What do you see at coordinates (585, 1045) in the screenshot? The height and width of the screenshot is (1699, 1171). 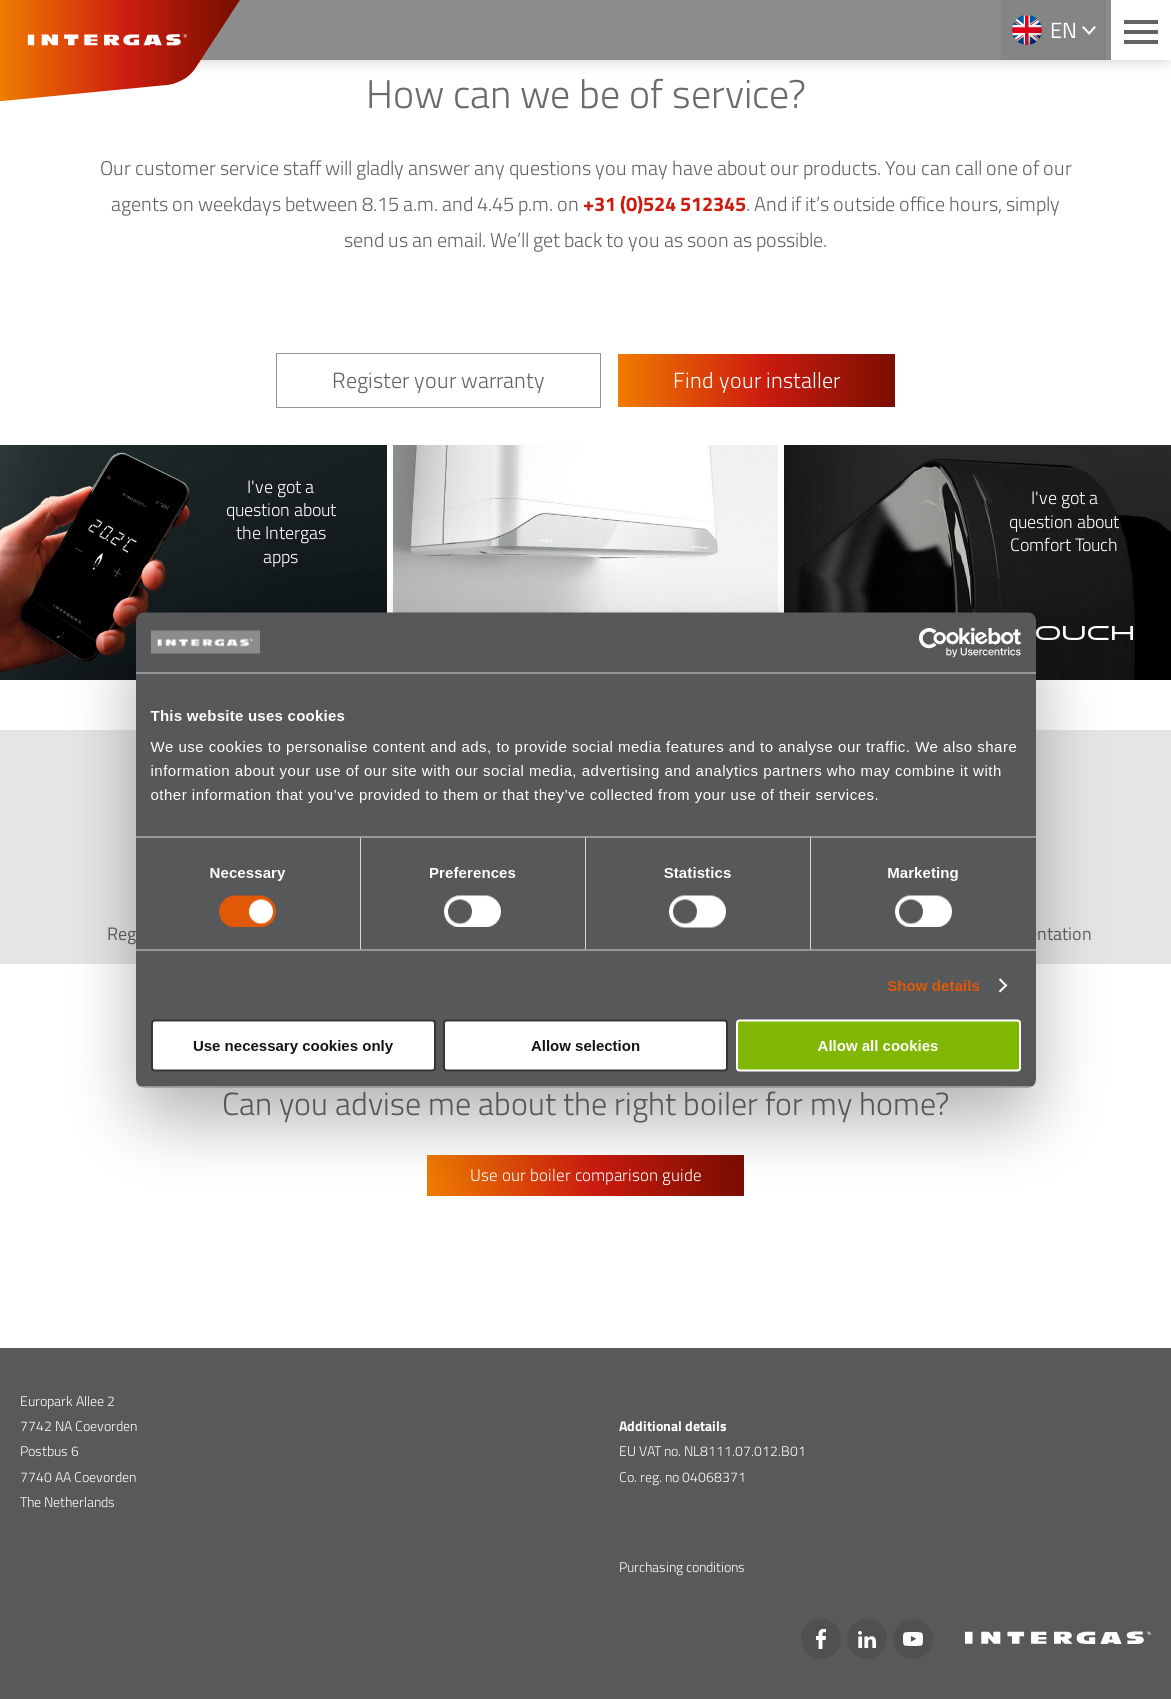 I see `Allow selection` at bounding box center [585, 1045].